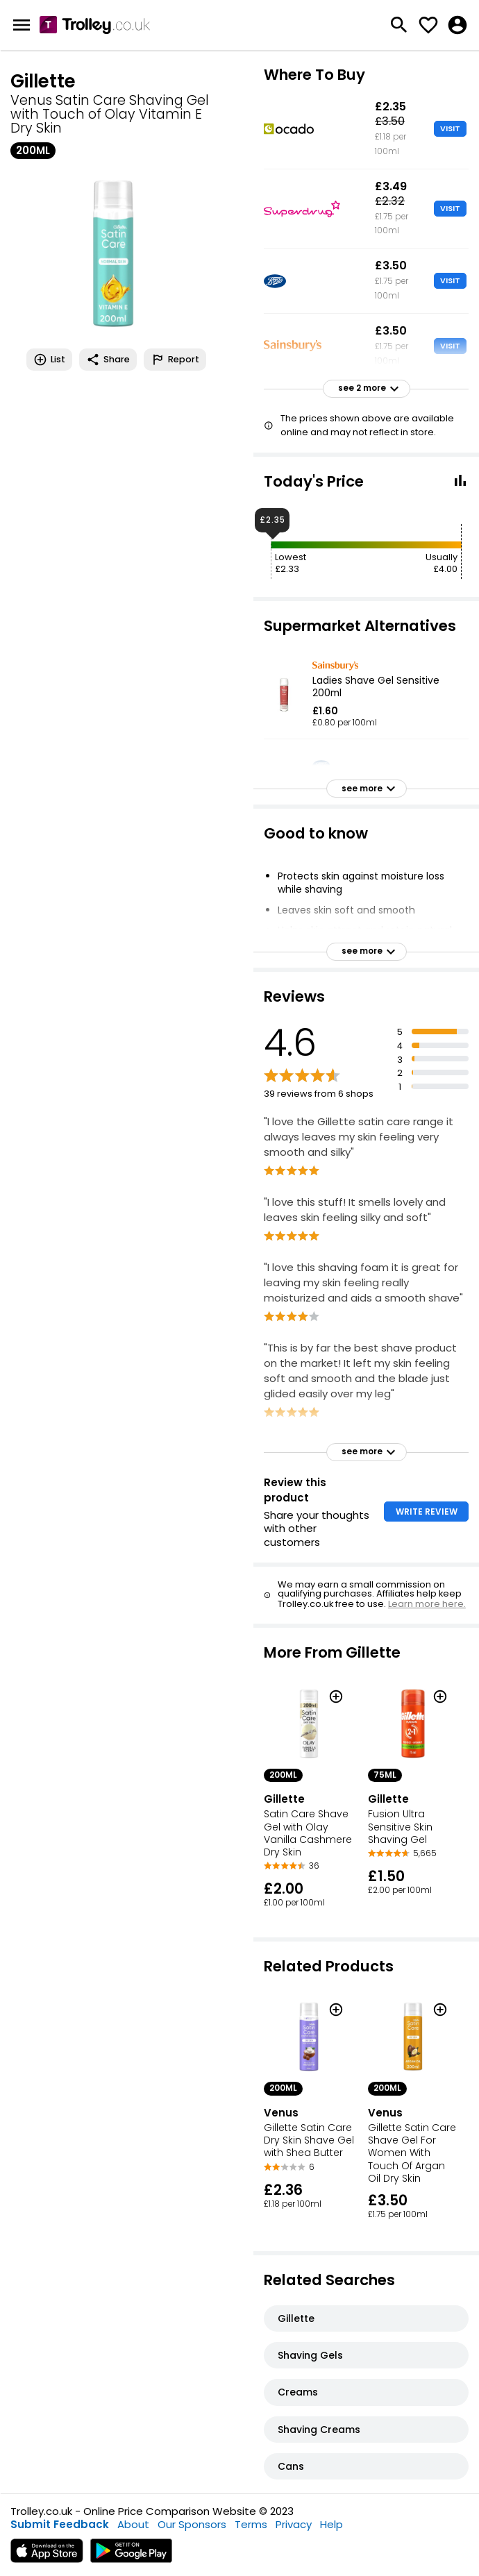 The height and width of the screenshot is (2576, 479). What do you see at coordinates (426, 1511) in the screenshot?
I see `WRITE REVIEW` at bounding box center [426, 1511].